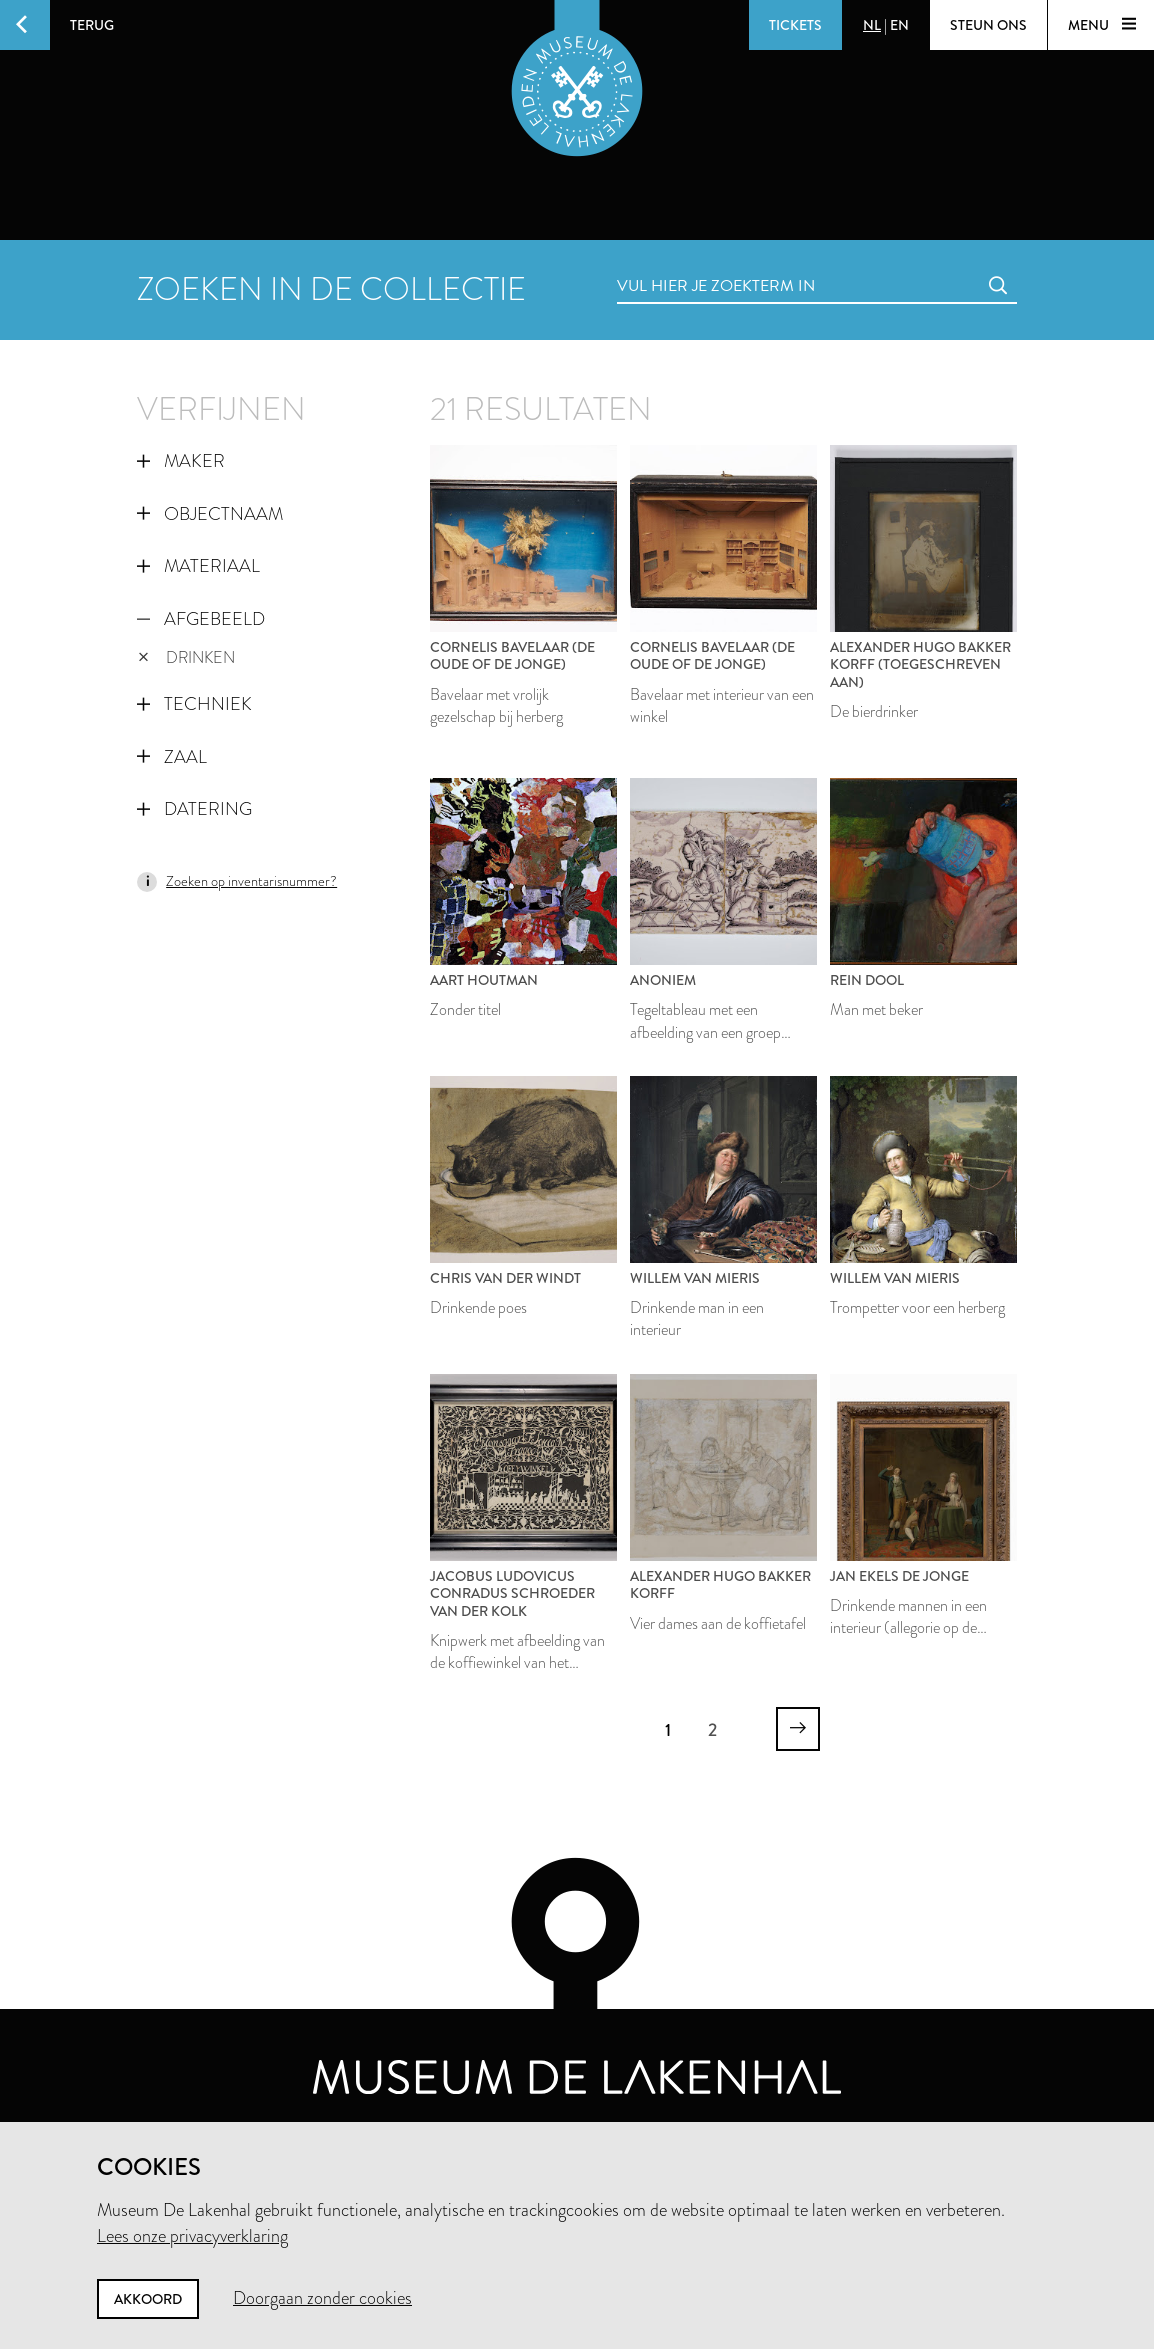  What do you see at coordinates (194, 704) in the screenshot?
I see `Techniek` at bounding box center [194, 704].